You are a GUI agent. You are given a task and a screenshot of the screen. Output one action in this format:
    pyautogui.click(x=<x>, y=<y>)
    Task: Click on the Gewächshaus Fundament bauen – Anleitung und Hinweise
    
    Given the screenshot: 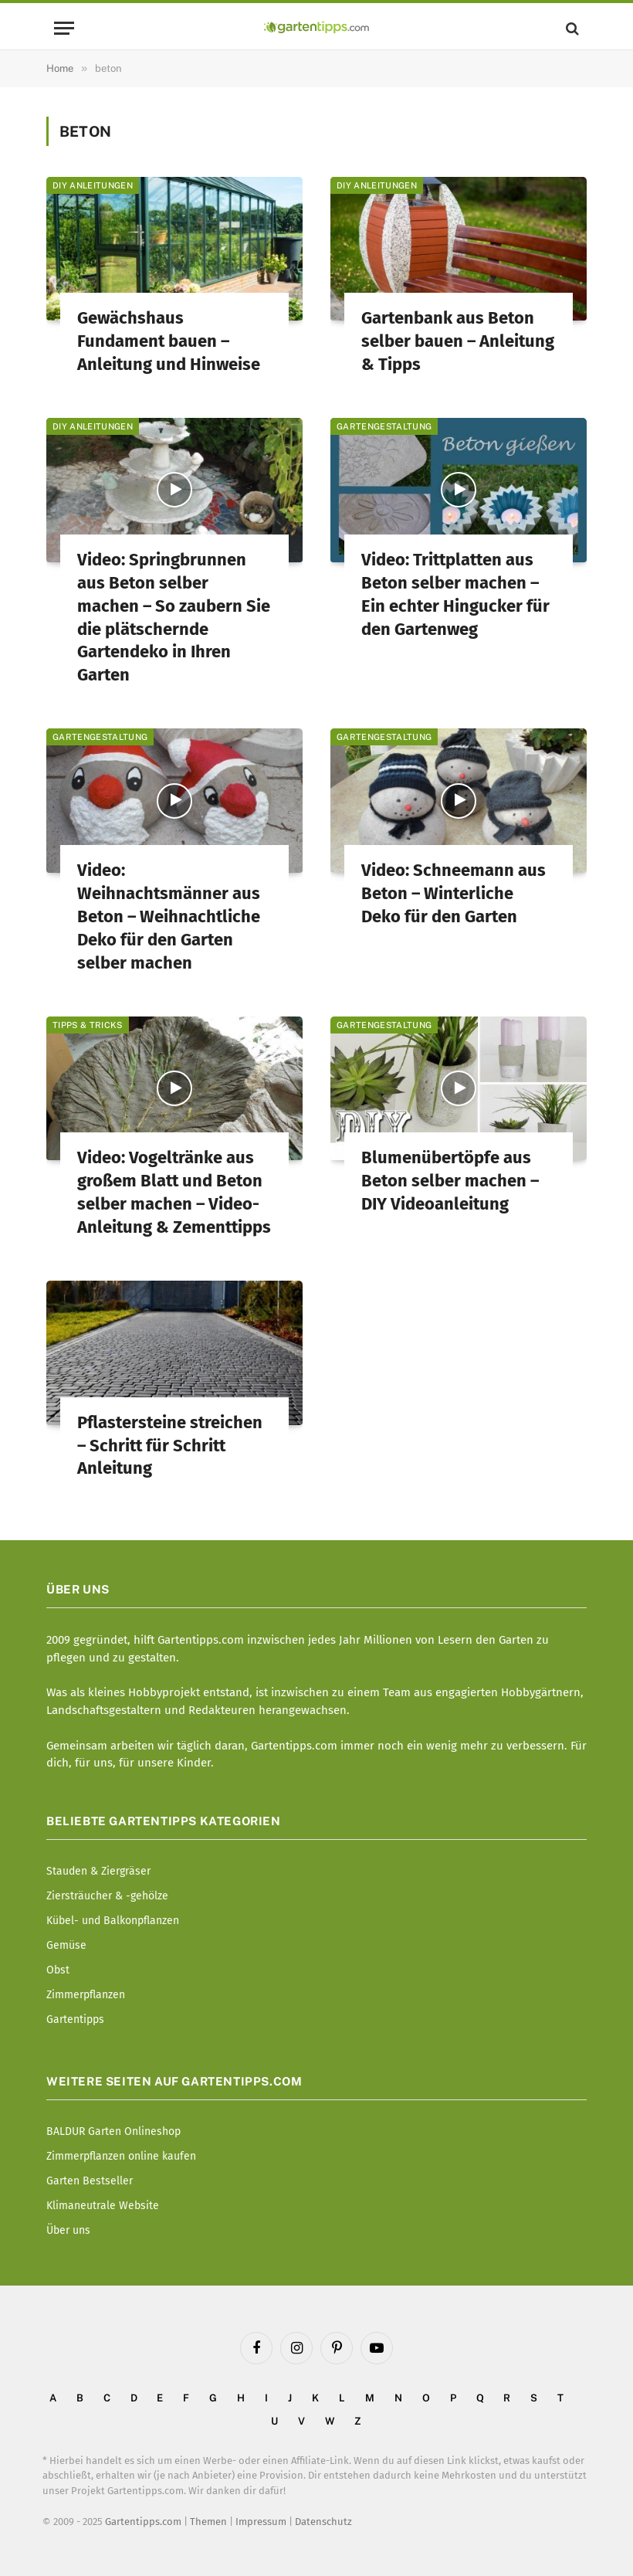 What is the action you would take?
    pyautogui.click(x=168, y=341)
    